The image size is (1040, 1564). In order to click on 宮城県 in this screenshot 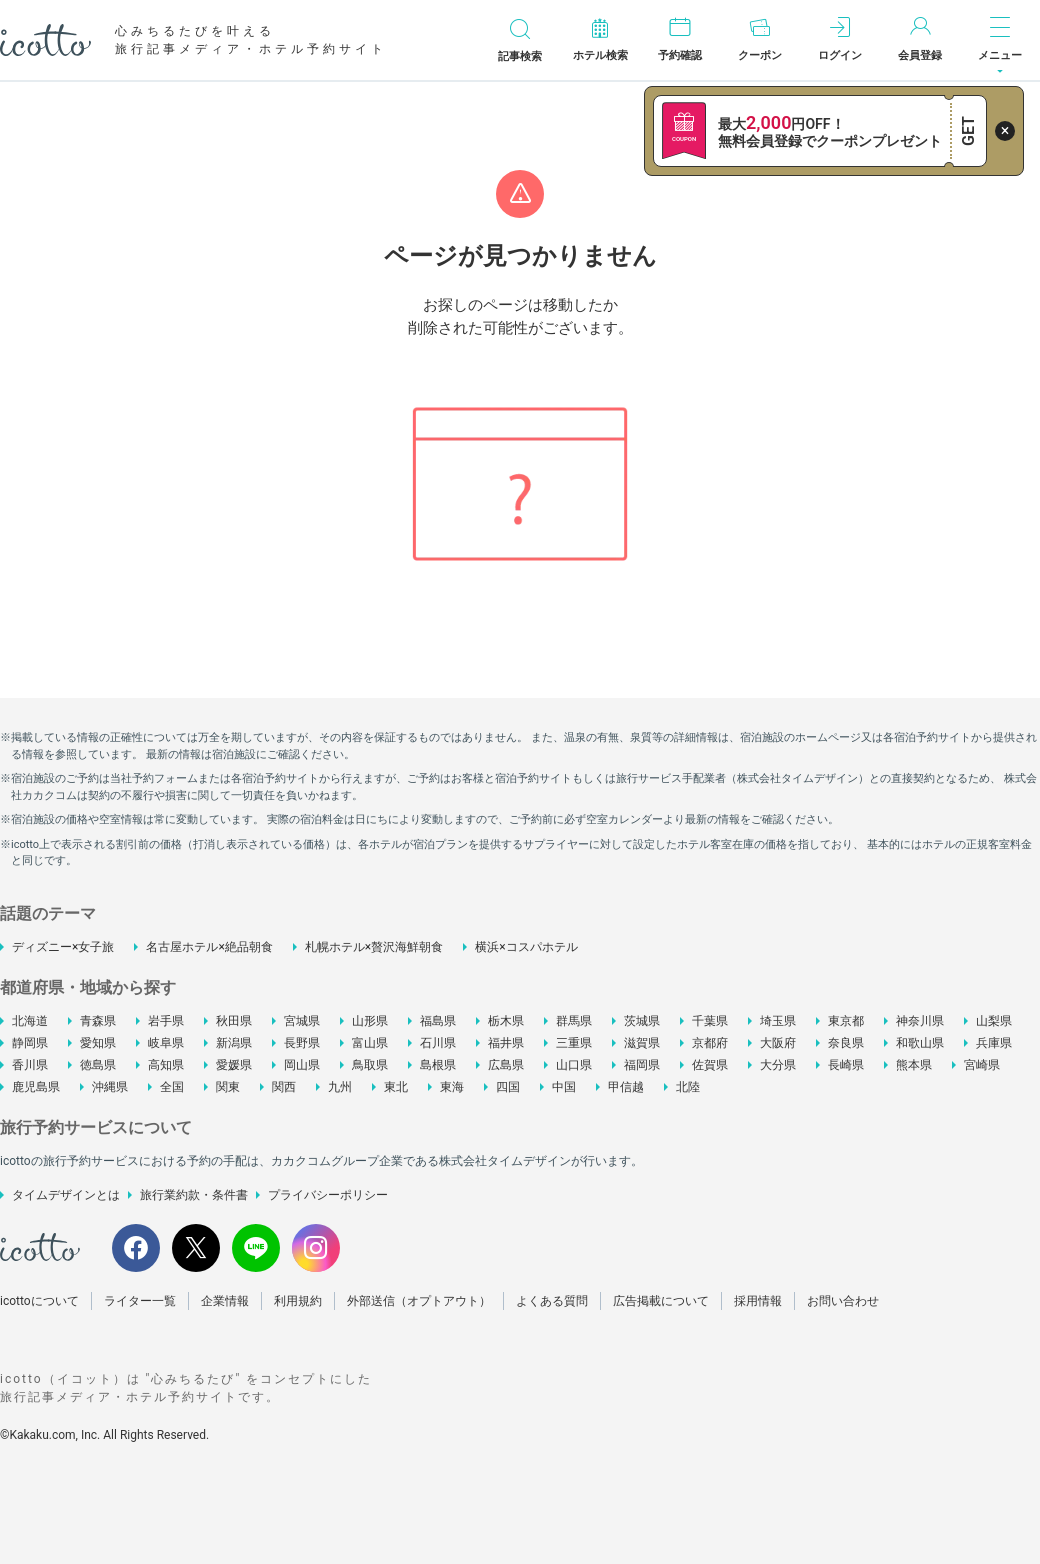, I will do `click(302, 1021)`.